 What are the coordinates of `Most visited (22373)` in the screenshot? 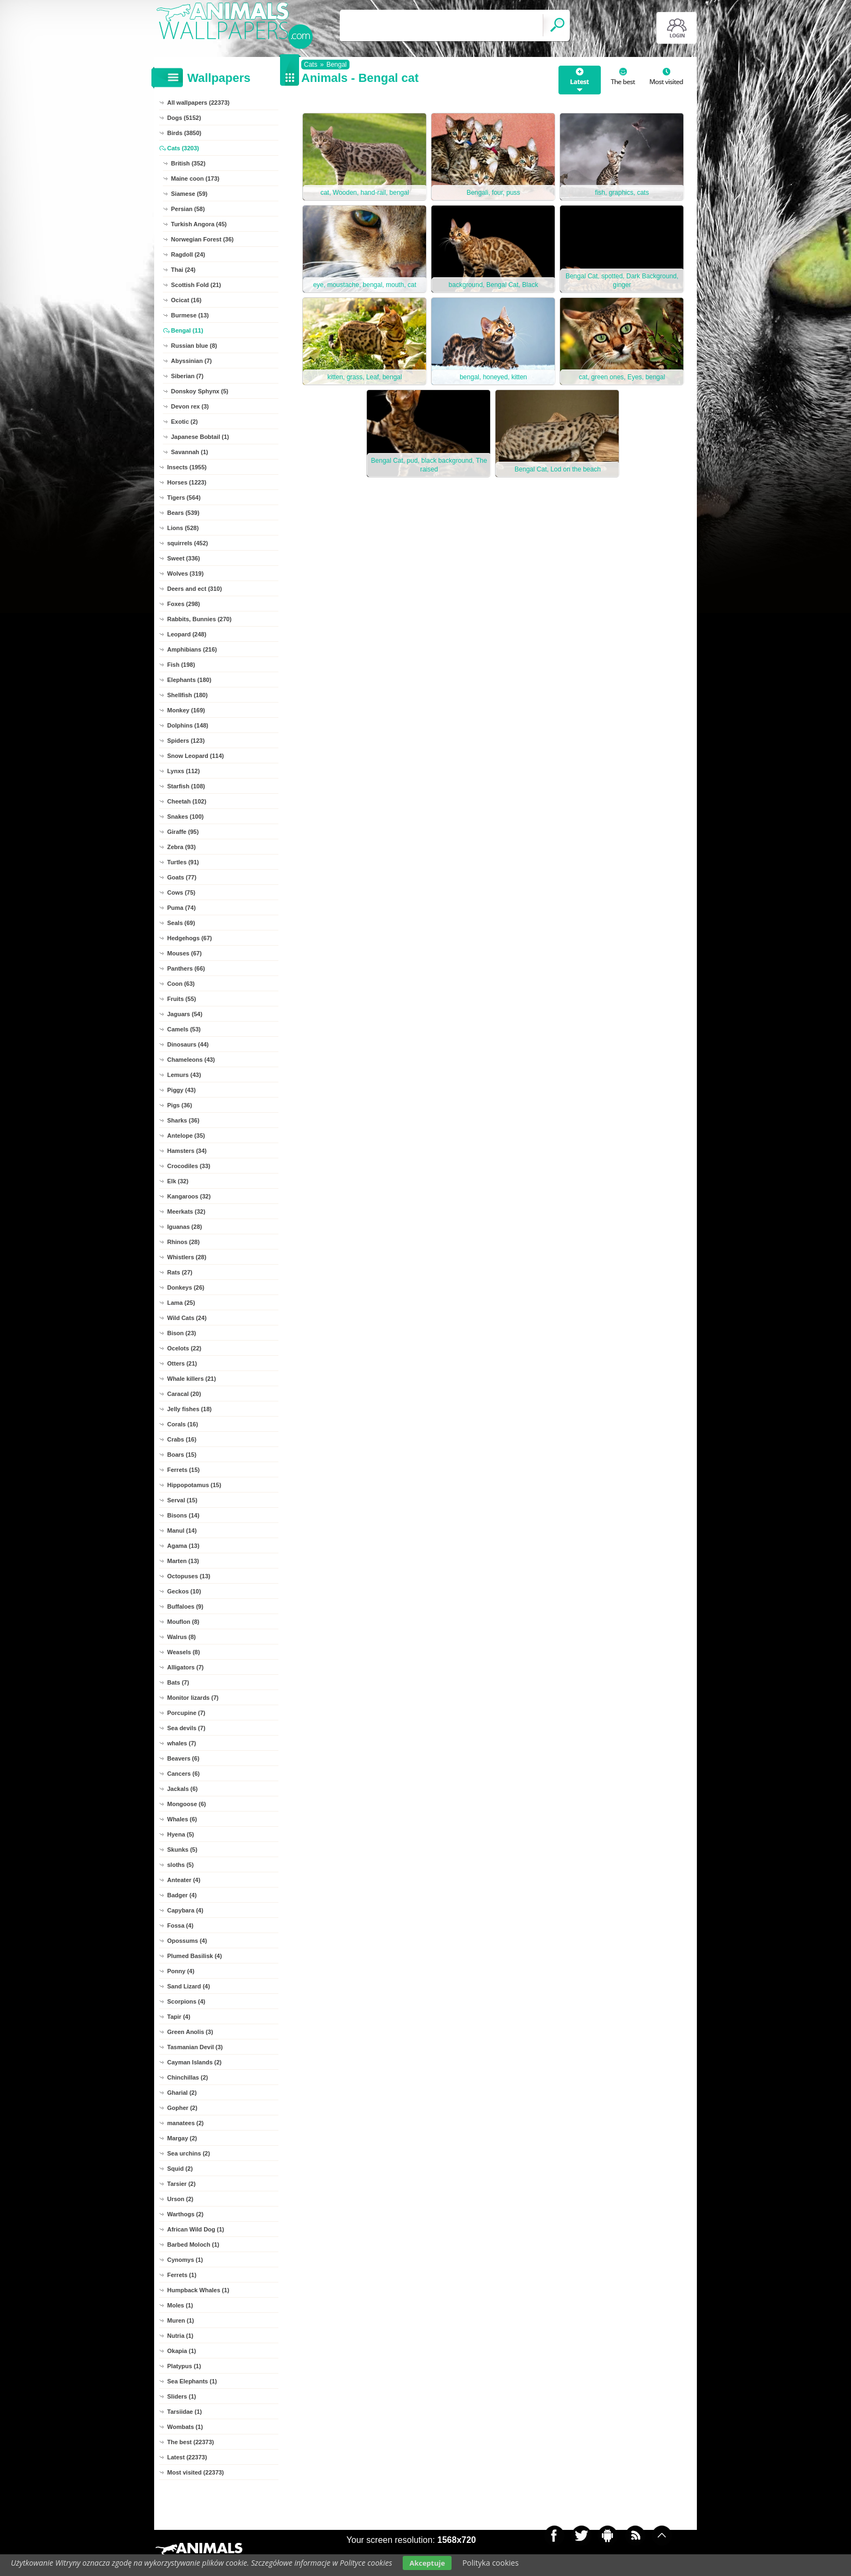 It's located at (195, 2472).